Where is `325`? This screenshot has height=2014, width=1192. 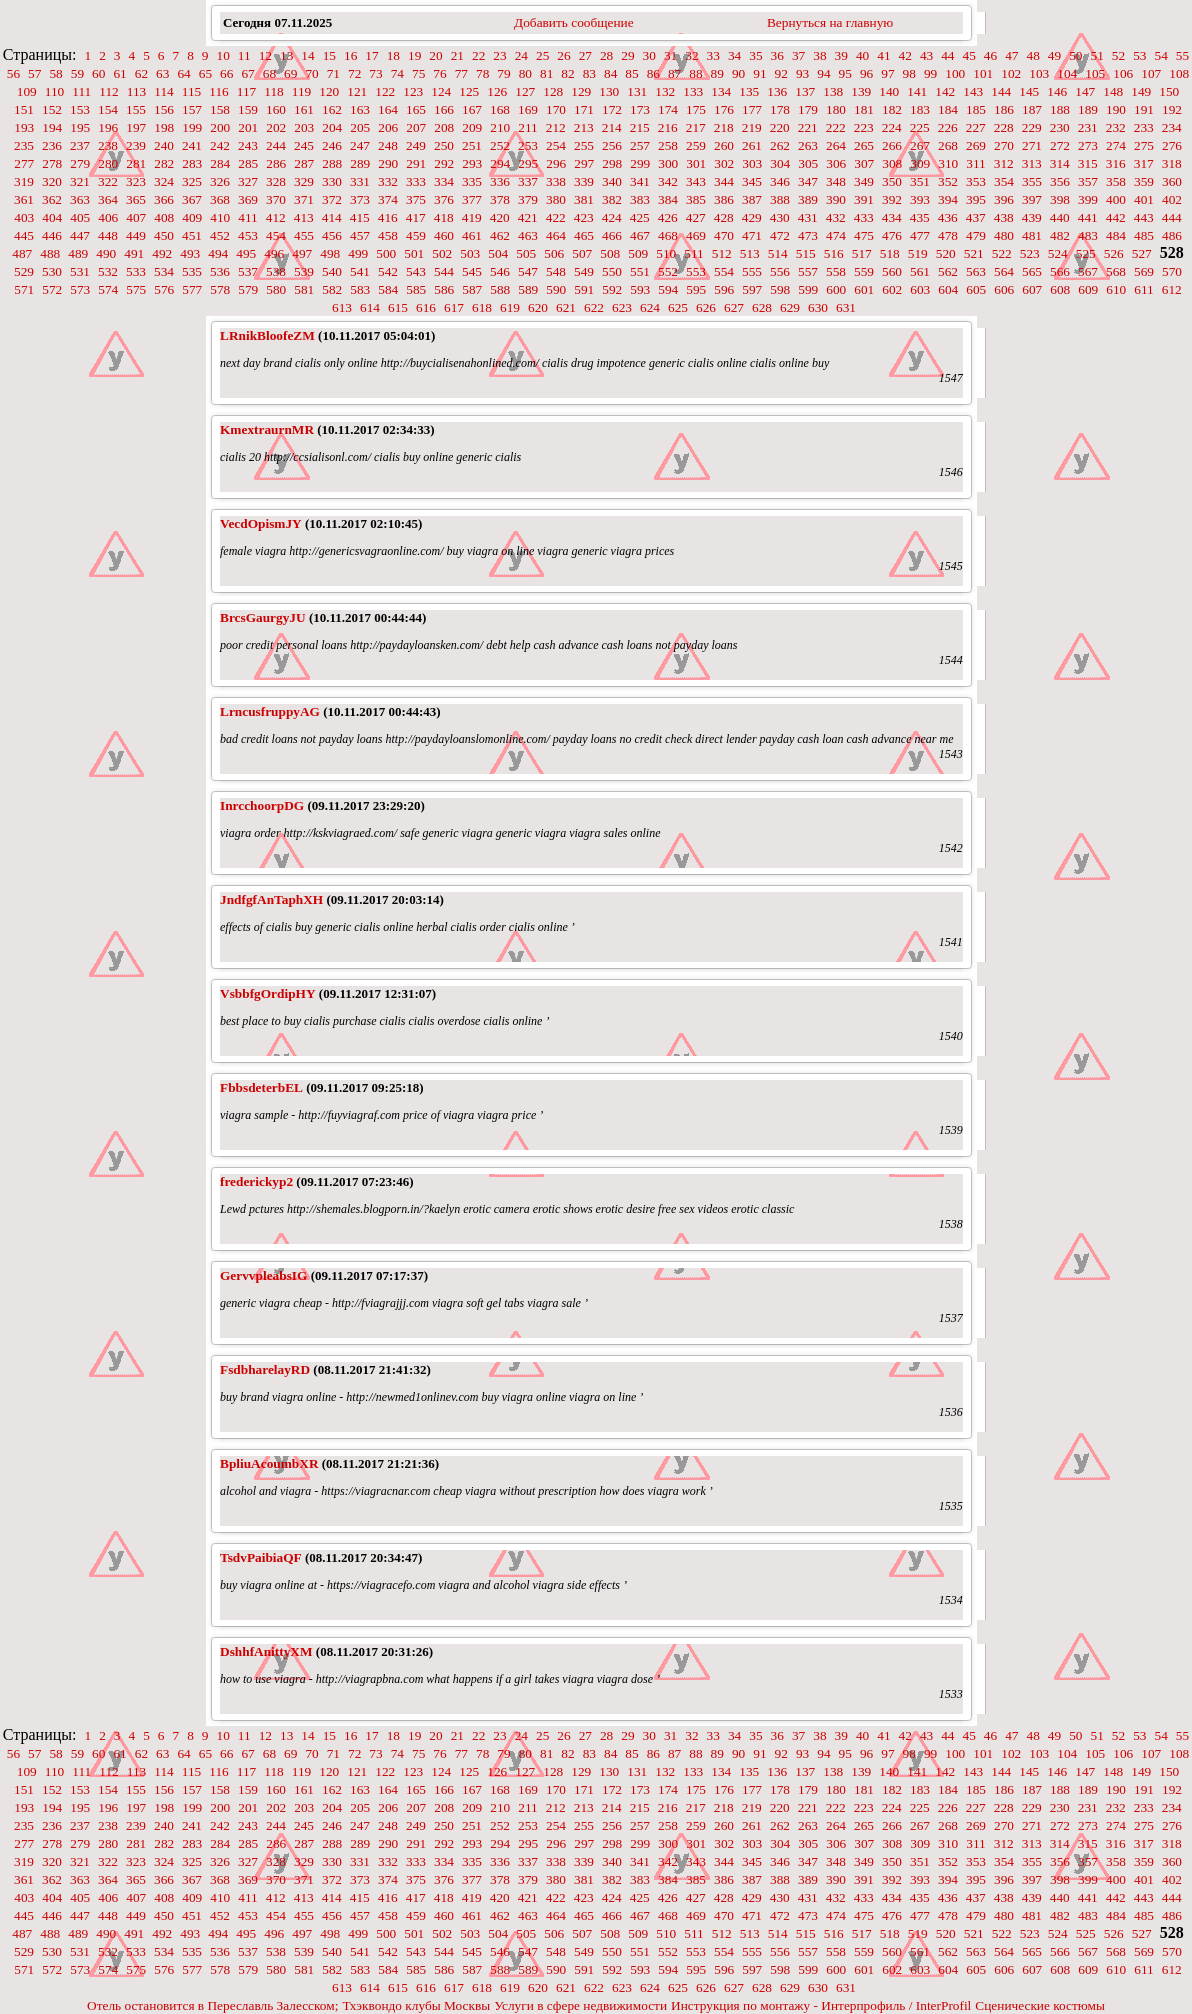
325 is located at coordinates (192, 181).